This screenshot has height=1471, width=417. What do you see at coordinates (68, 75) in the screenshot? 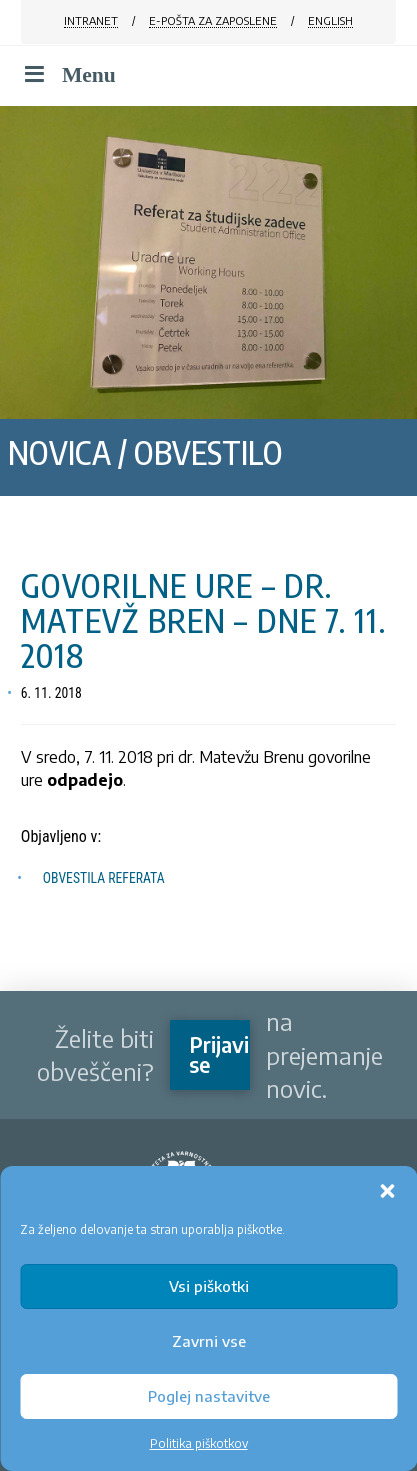
I see `Menu [Toggle Menu]` at bounding box center [68, 75].